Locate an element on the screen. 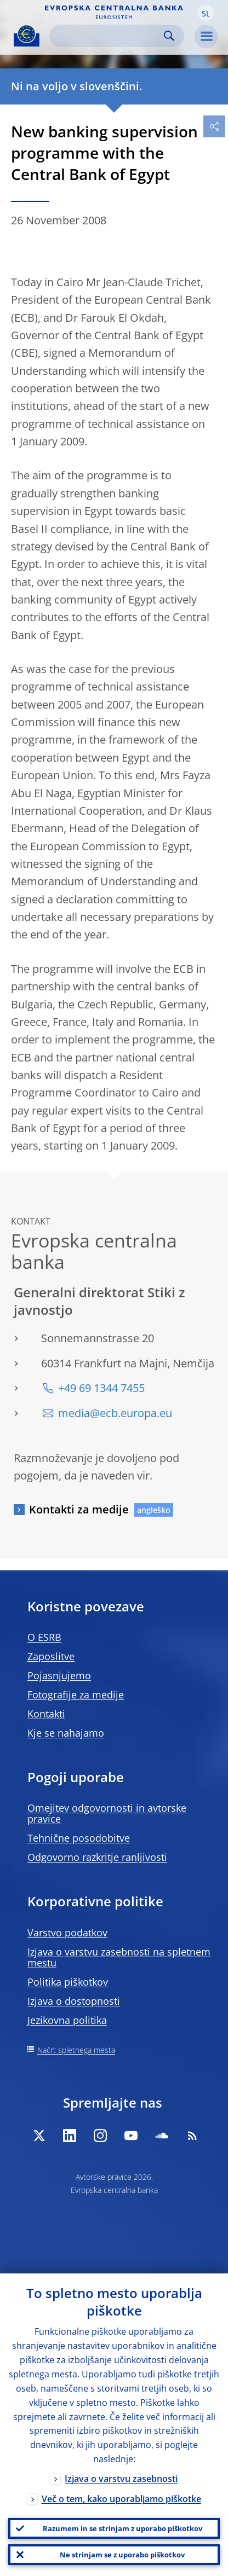  Izjava o varstvu zasebnosti na spletnem mestu is located at coordinates (118, 1957).